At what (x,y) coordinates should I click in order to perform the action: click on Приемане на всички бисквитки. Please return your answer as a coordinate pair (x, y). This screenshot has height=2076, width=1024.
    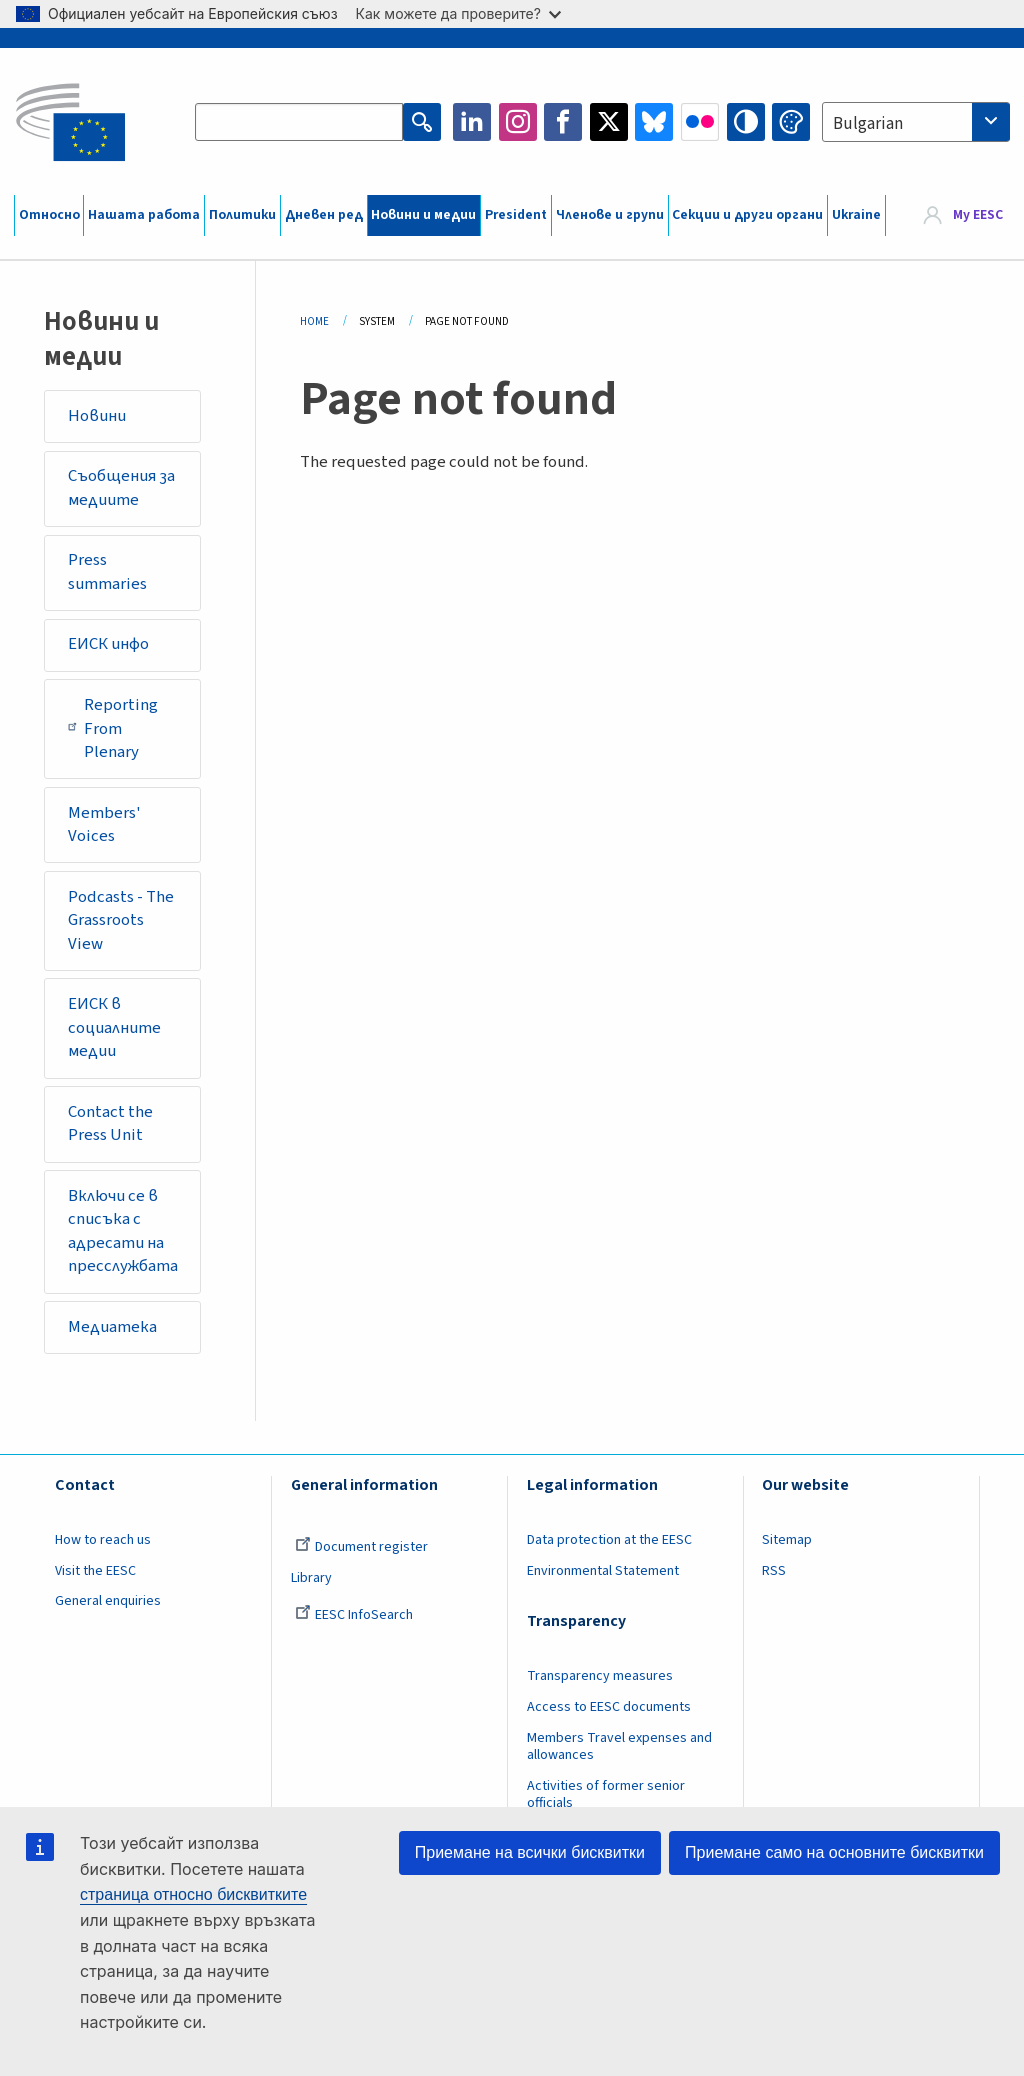
    Looking at the image, I should click on (530, 1852).